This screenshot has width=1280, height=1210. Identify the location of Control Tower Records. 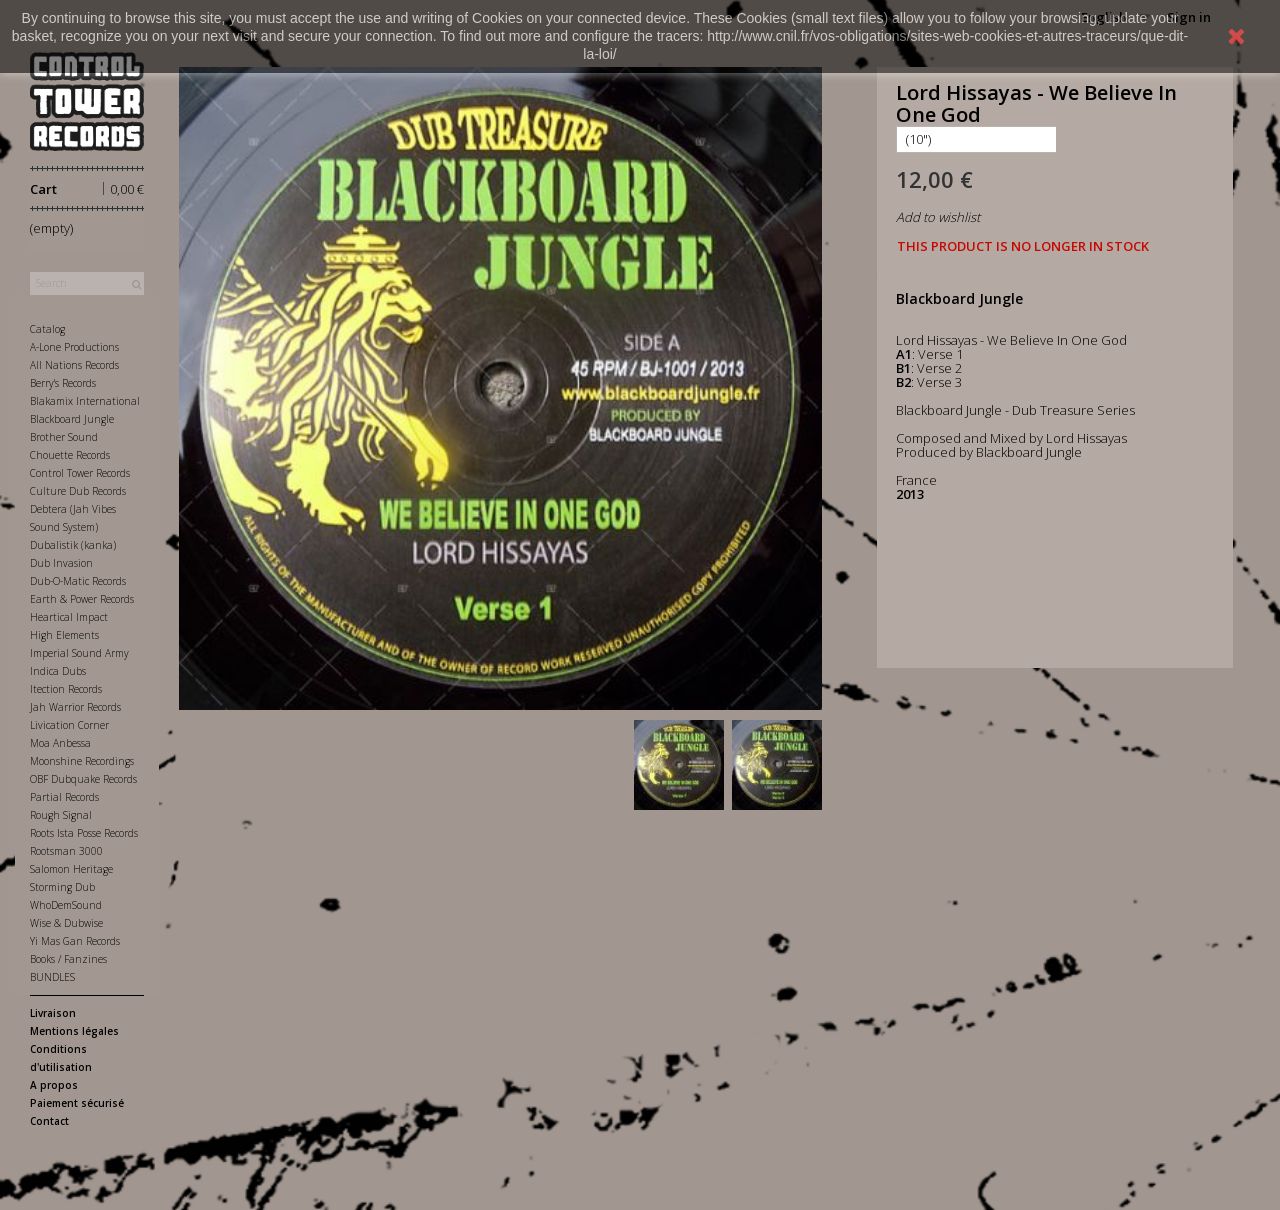
(80, 473).